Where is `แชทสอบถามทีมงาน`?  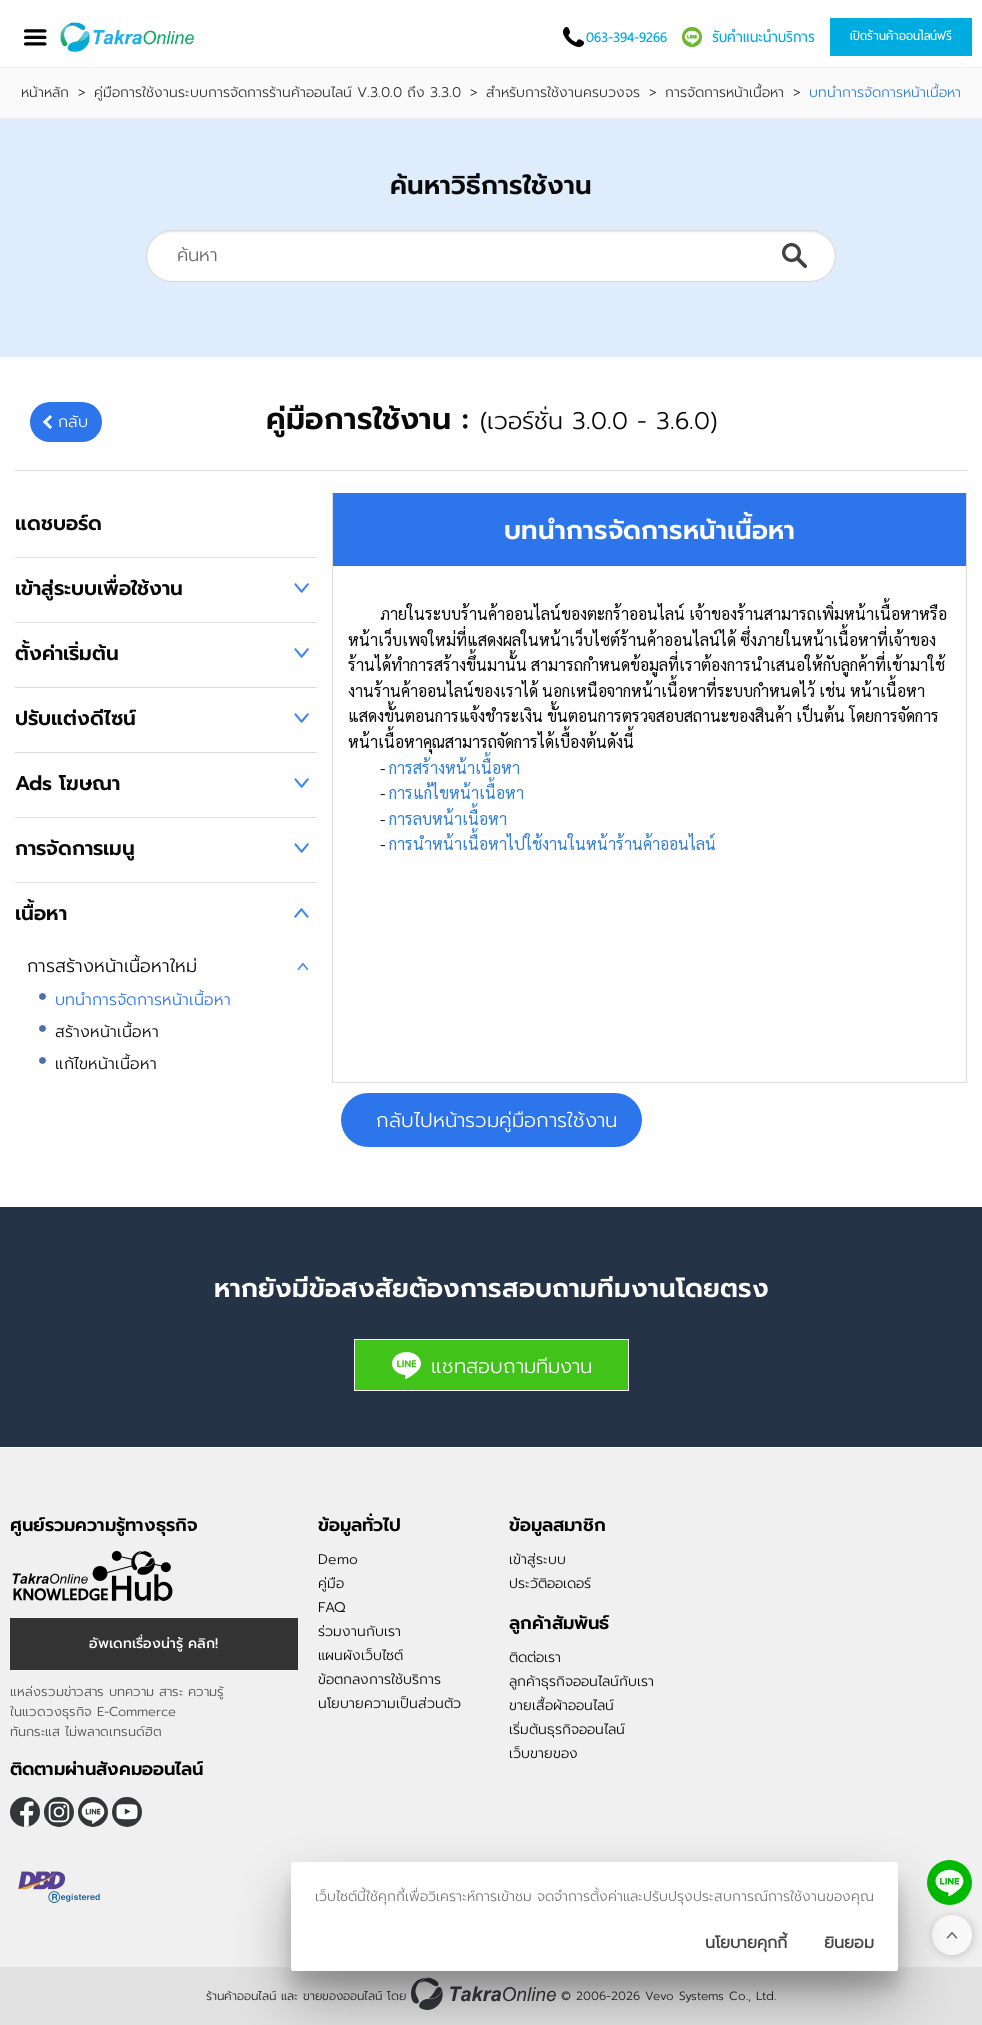 แชทสอบถามทีมงาน is located at coordinates (491, 1365).